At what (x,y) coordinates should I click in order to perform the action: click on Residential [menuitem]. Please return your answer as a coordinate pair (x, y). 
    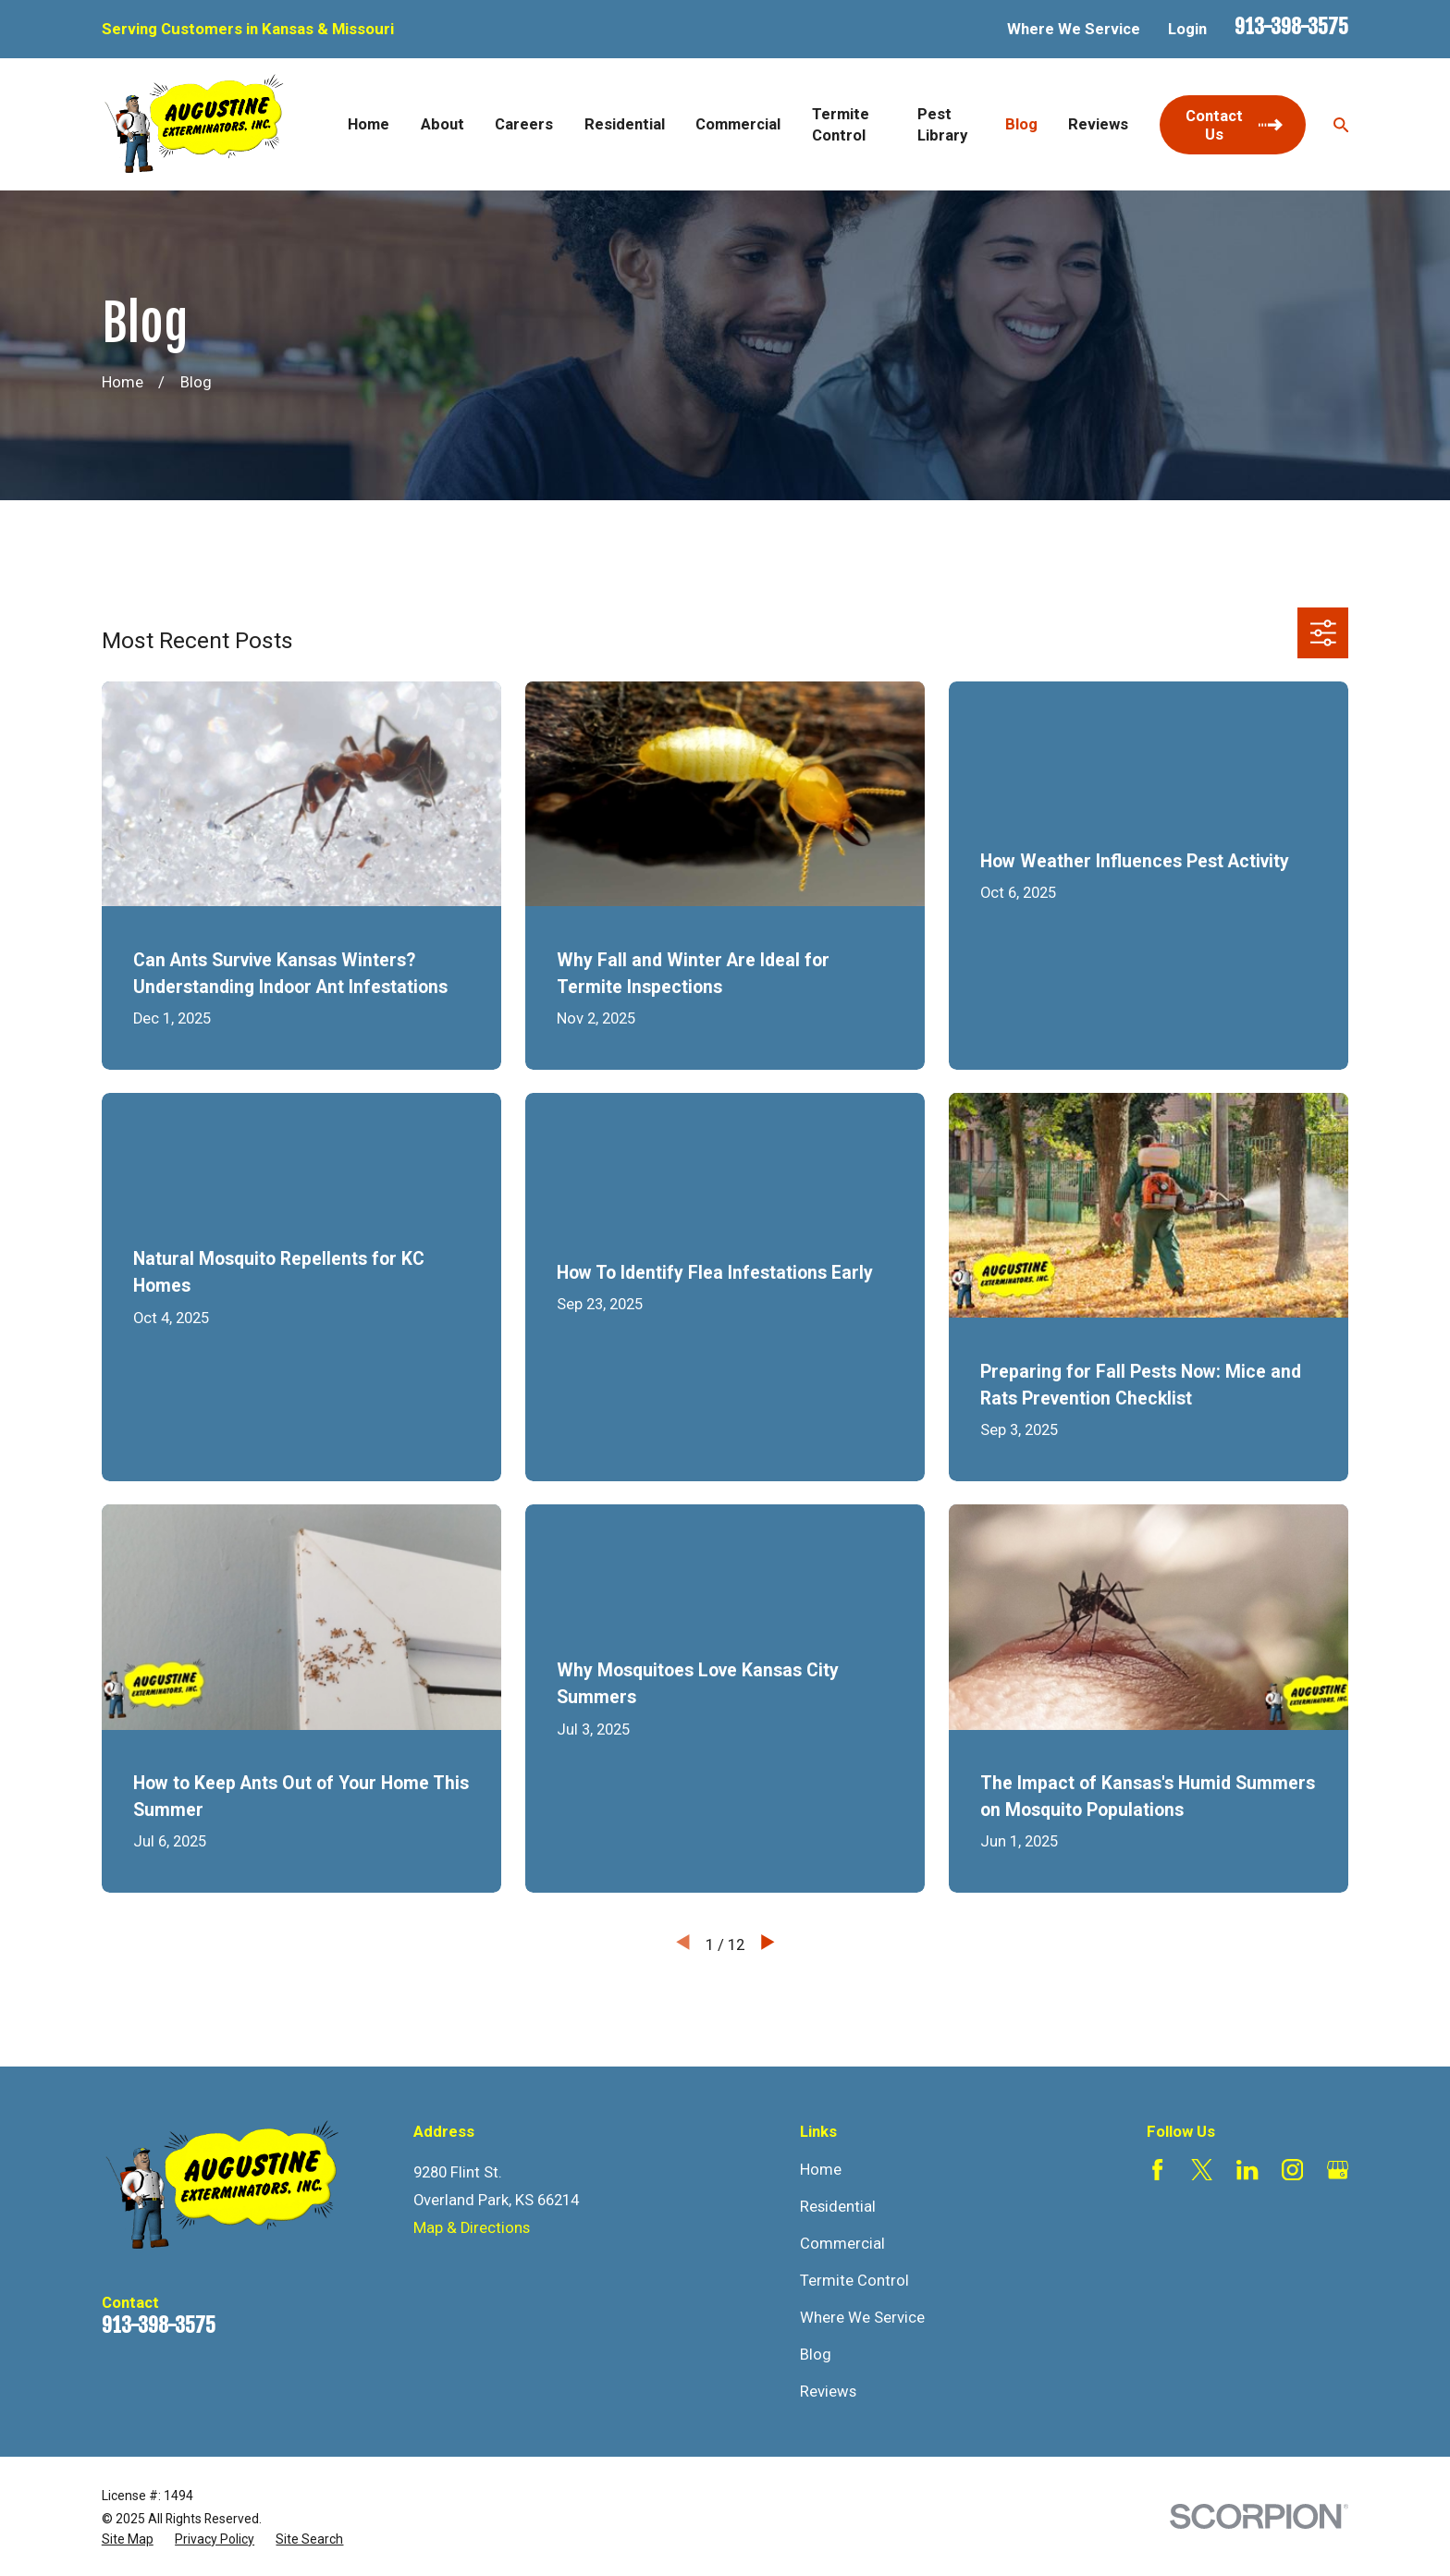
    Looking at the image, I should click on (624, 124).